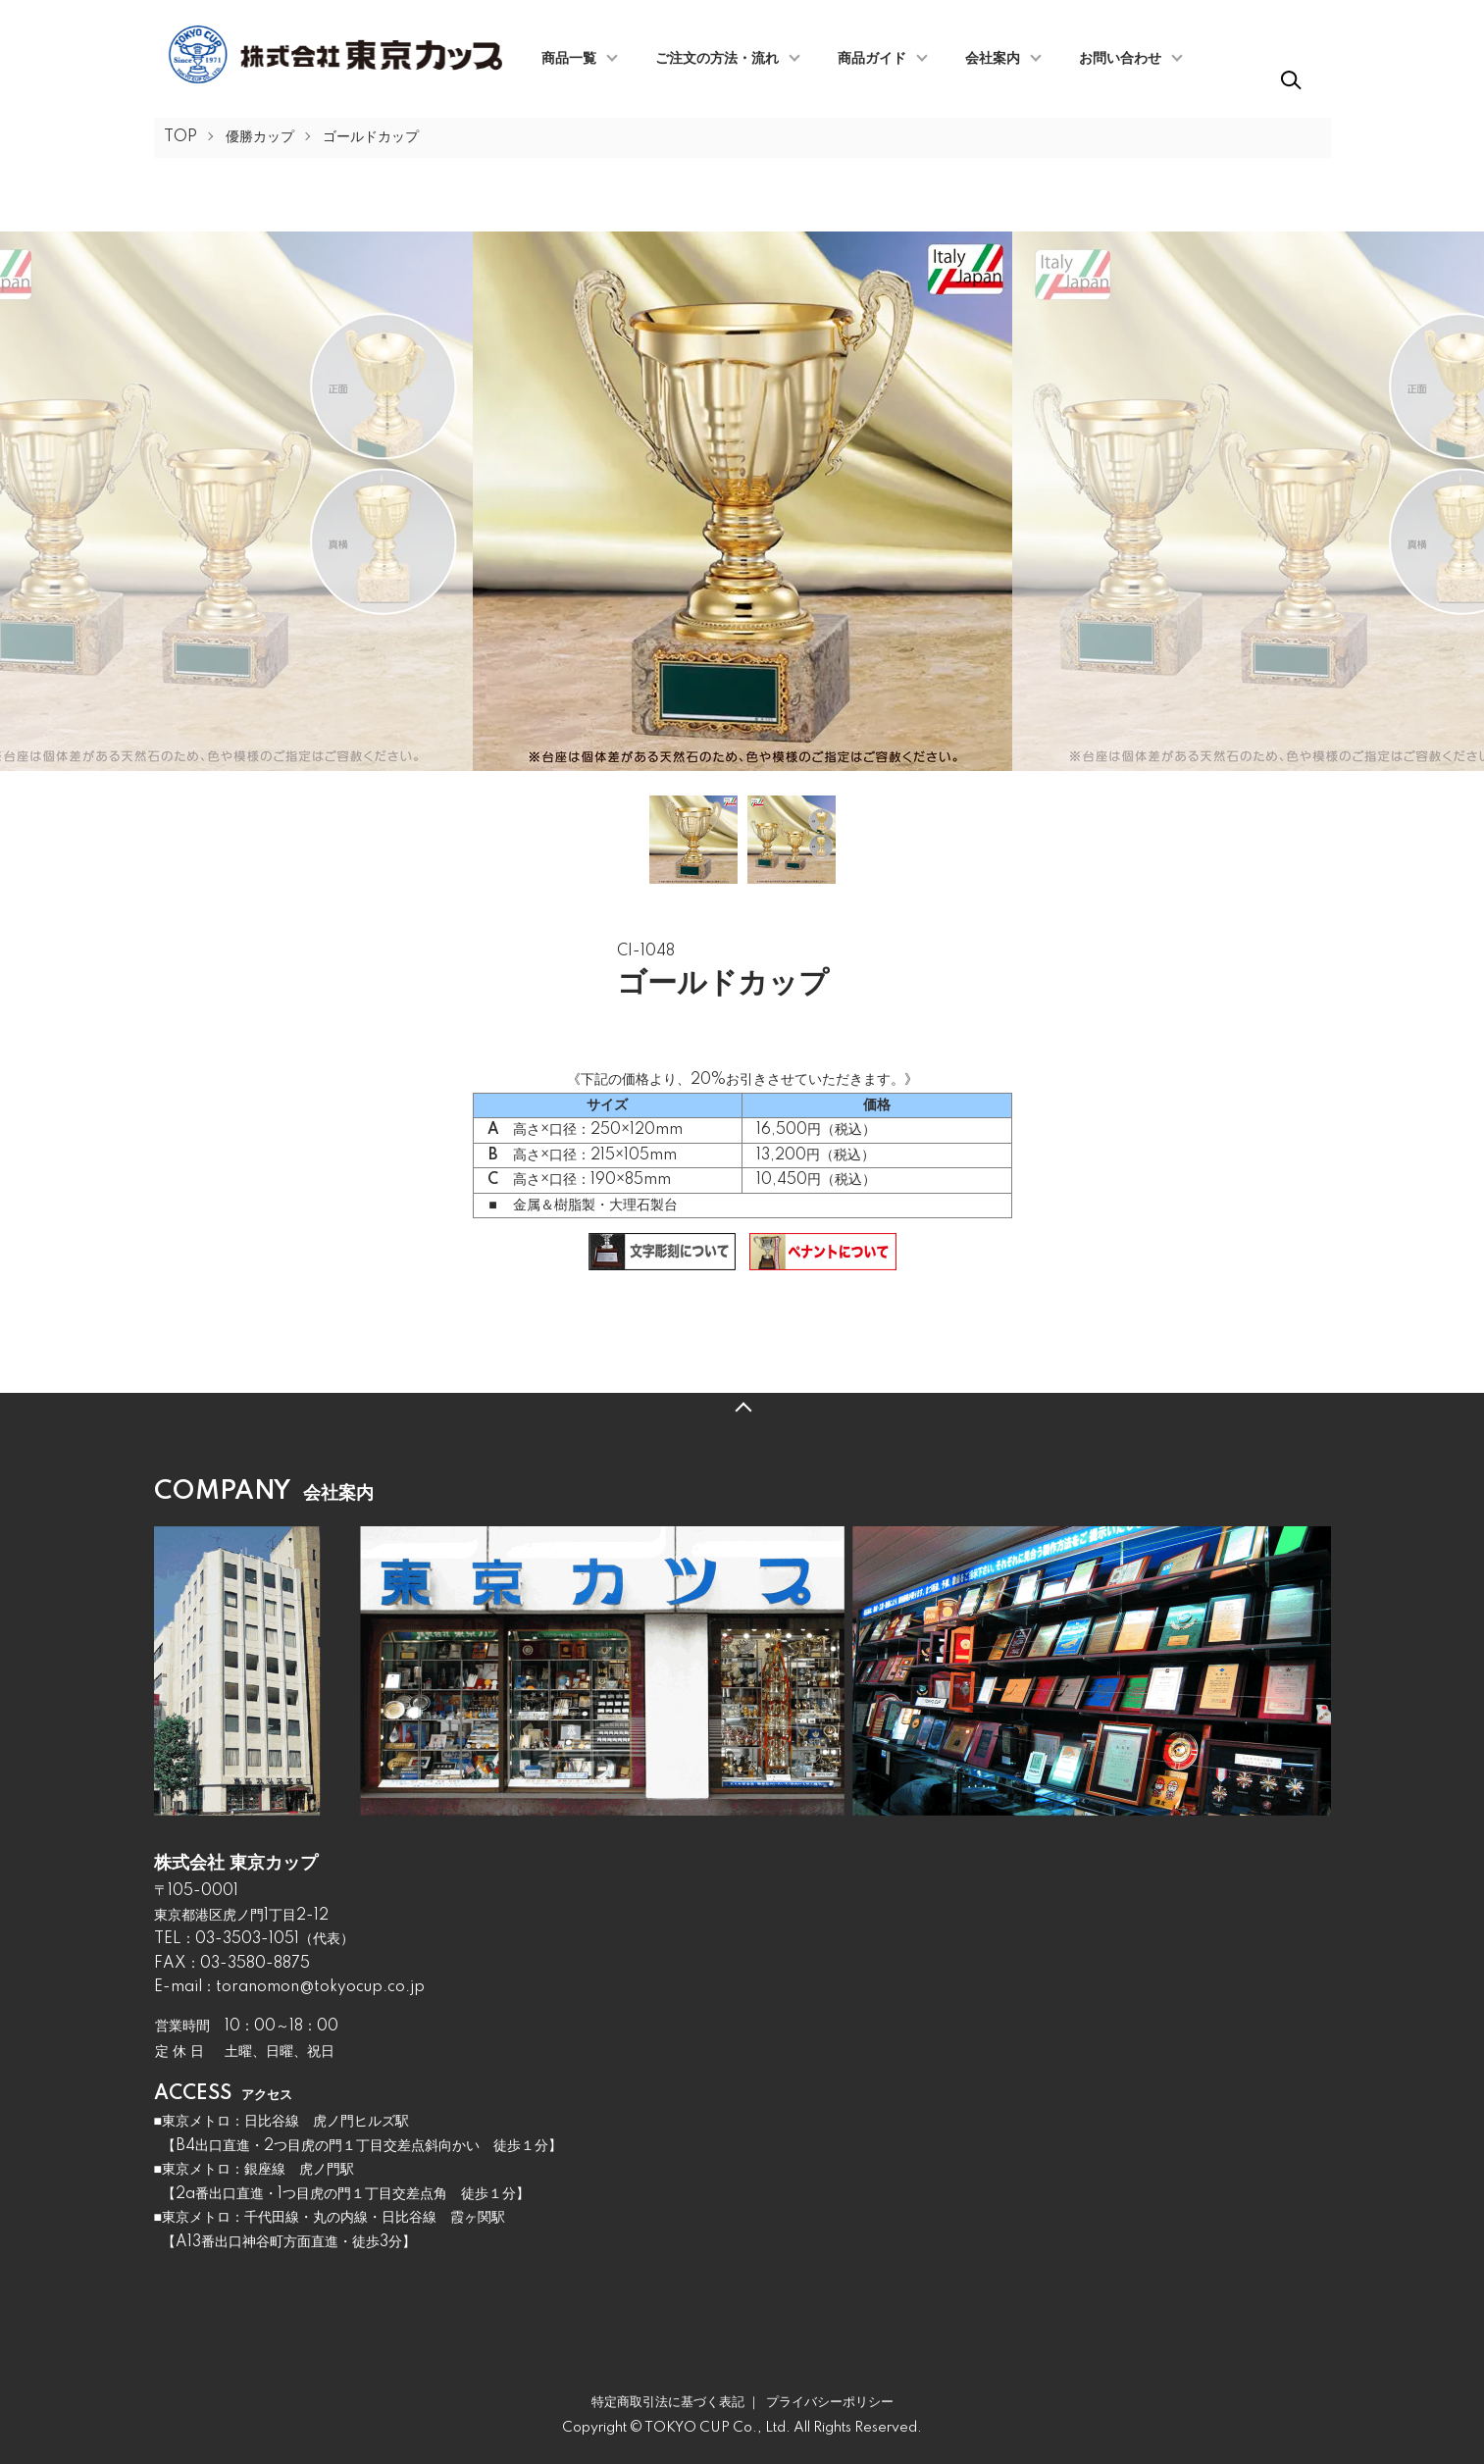 The height and width of the screenshot is (2464, 1484). I want to click on ご注文の方法・流れ, so click(717, 59).